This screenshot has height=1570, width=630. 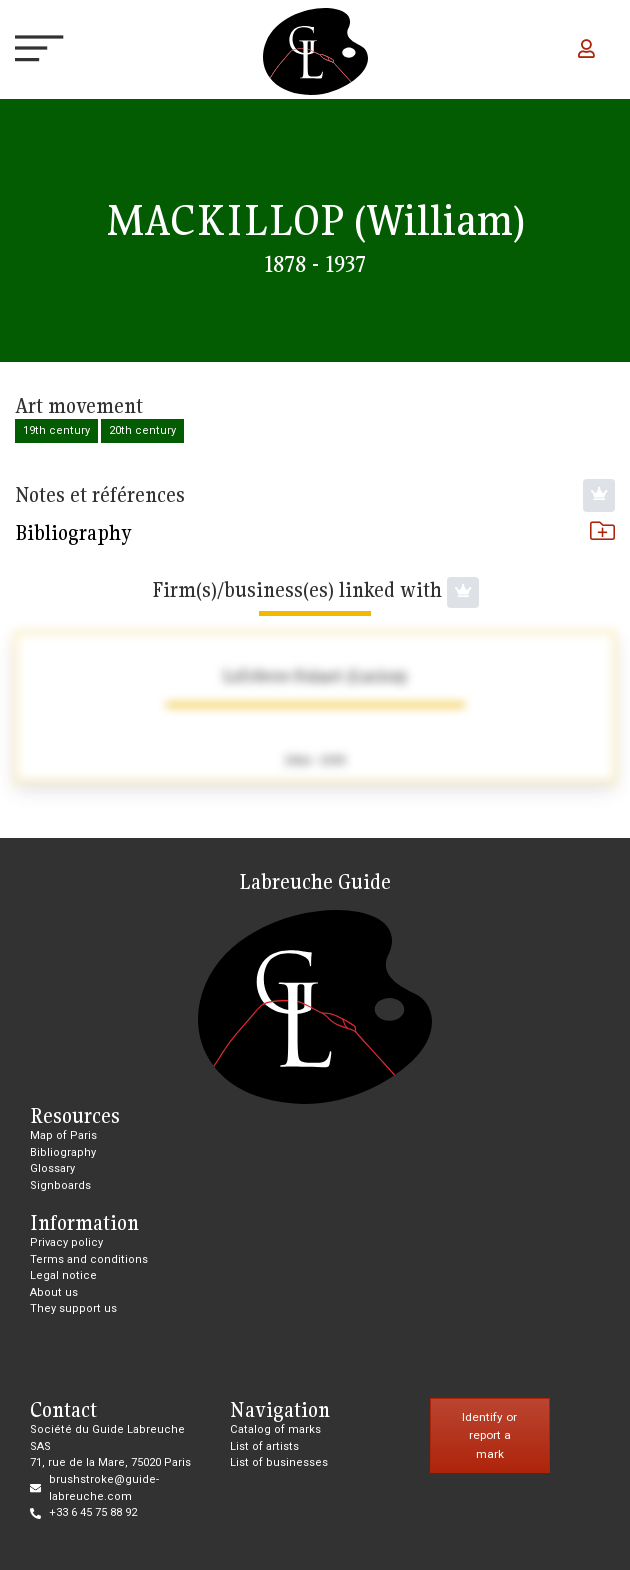 What do you see at coordinates (89, 1259) in the screenshot?
I see `Terms and conditions` at bounding box center [89, 1259].